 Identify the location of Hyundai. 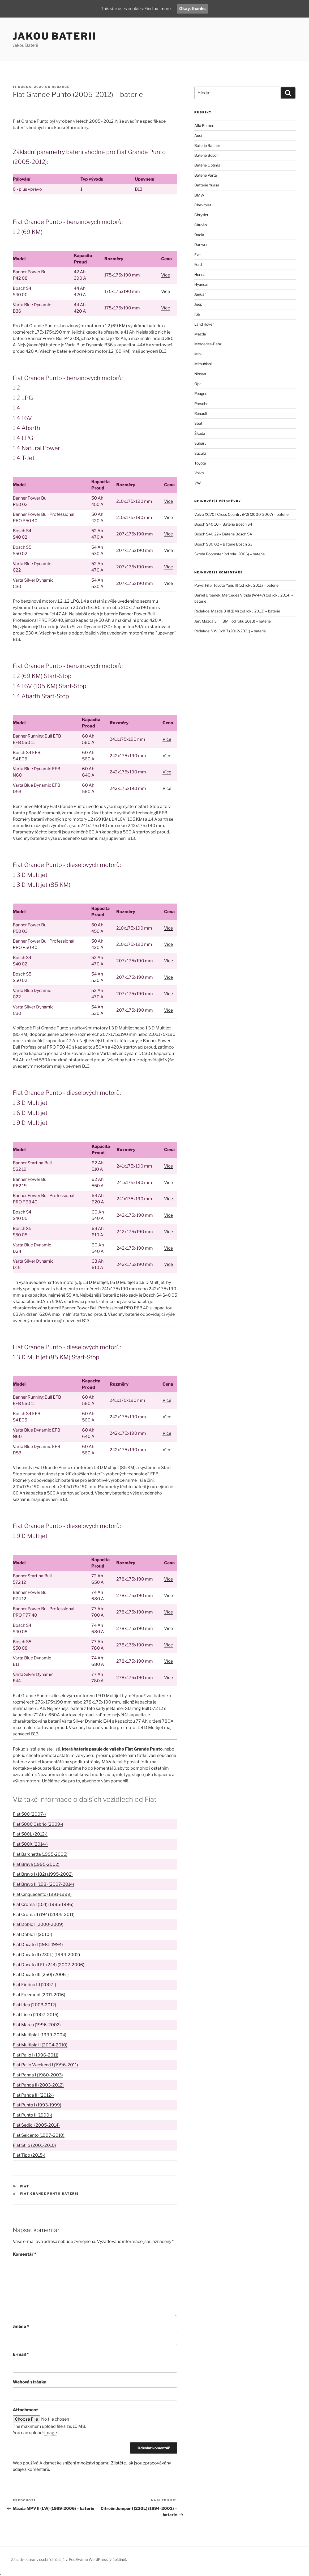
(201, 284).